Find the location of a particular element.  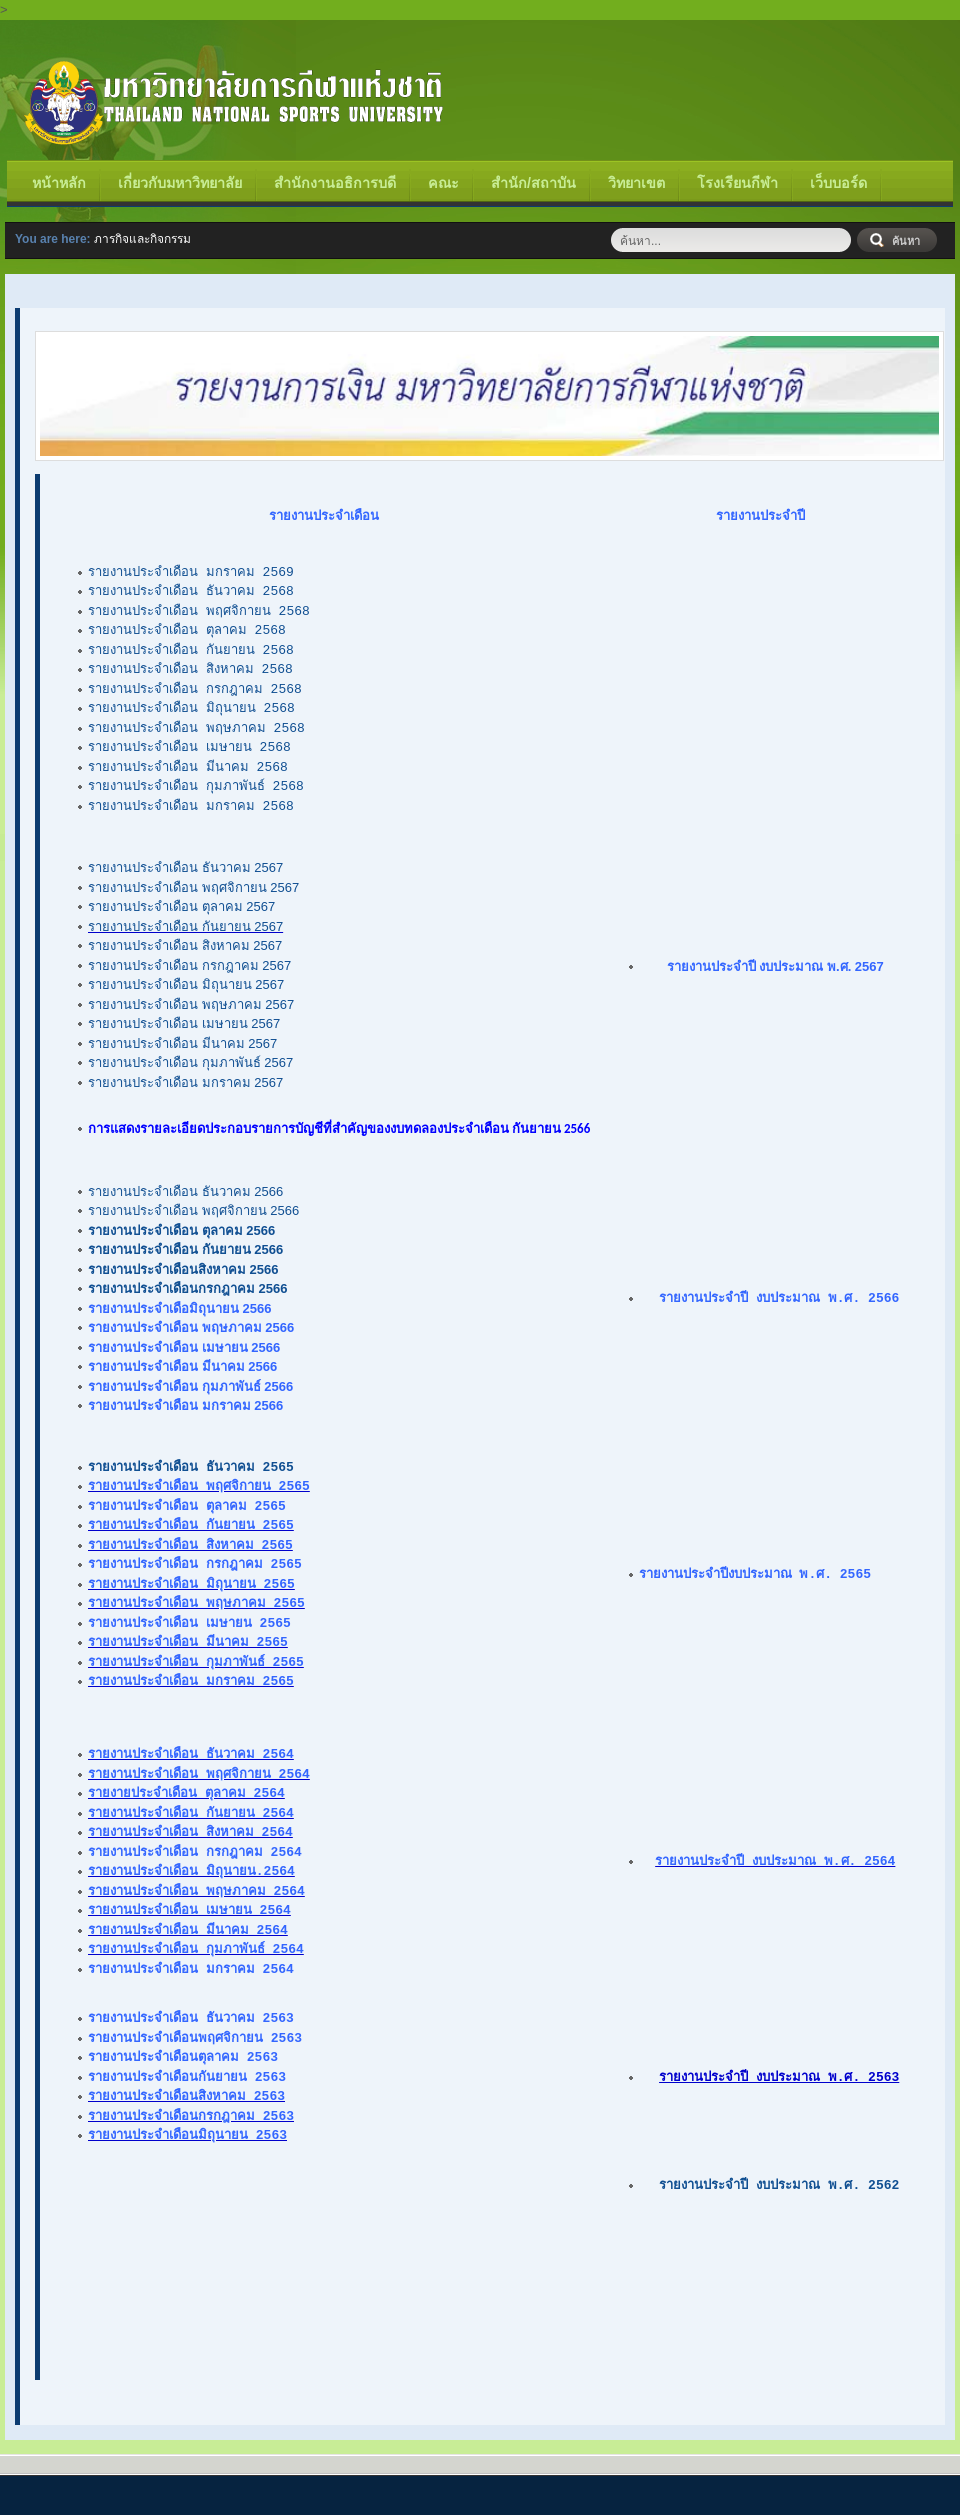

รายงานประจำเดือน มีนาคม 2568 is located at coordinates (188, 767).